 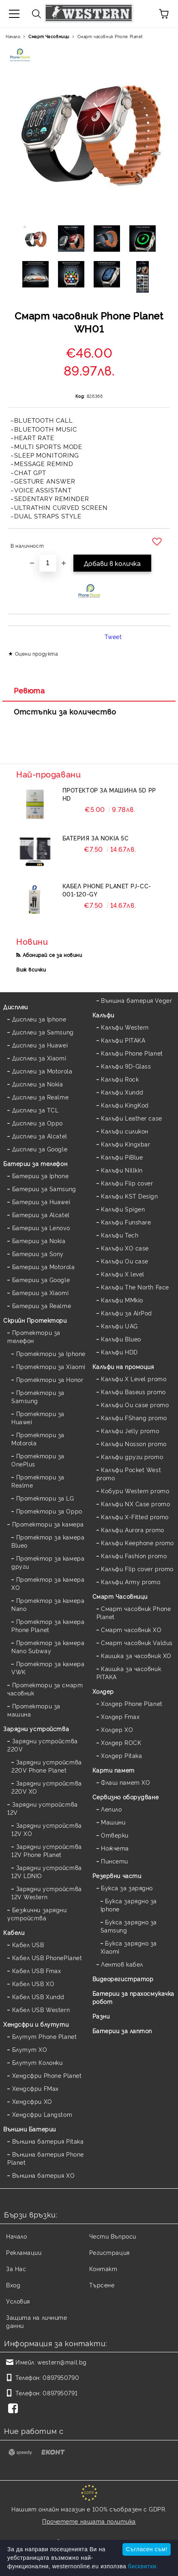 What do you see at coordinates (126, 1066) in the screenshot?
I see `Калъфи 9D-Glass` at bounding box center [126, 1066].